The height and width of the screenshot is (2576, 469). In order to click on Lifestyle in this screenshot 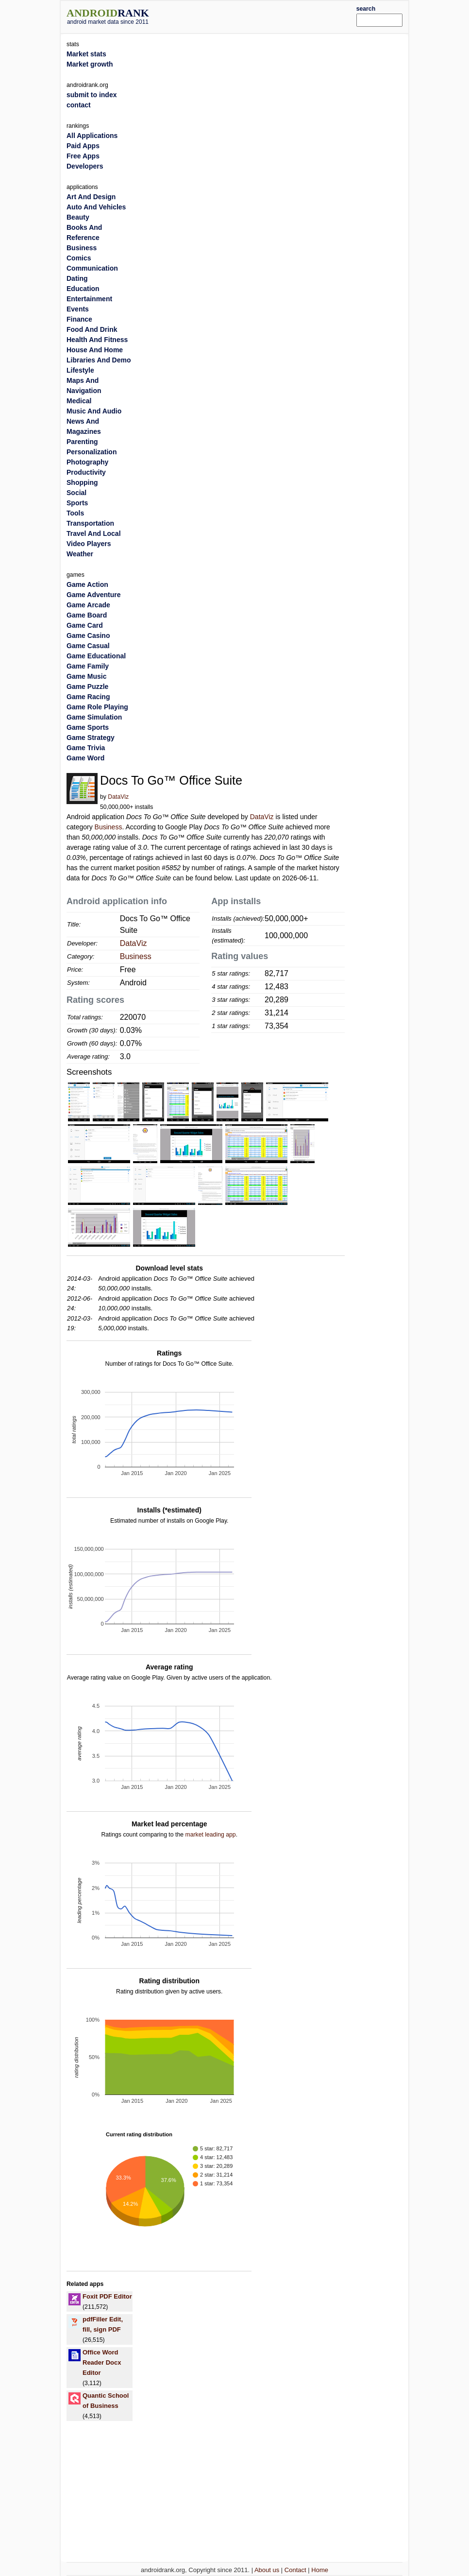, I will do `click(80, 370)`.